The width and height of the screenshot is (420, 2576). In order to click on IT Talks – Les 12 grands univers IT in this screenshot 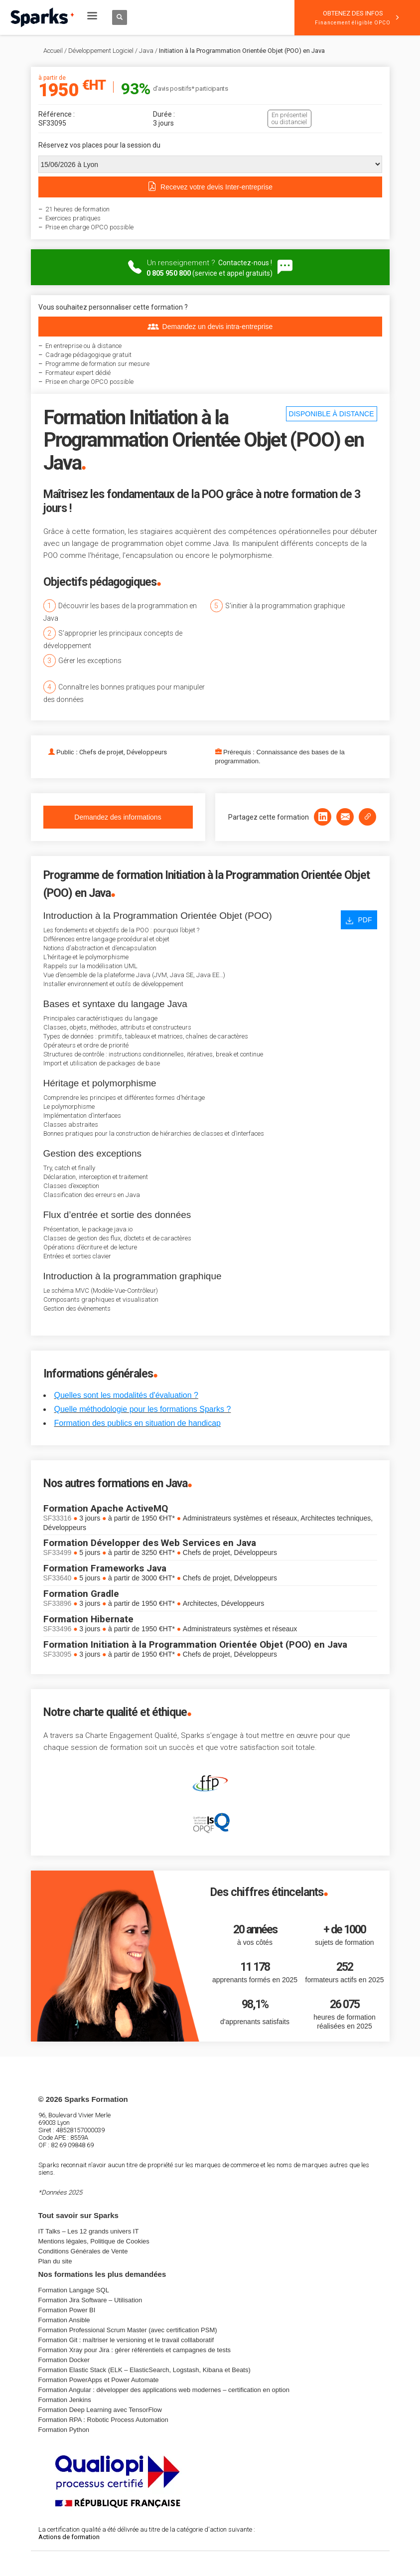, I will do `click(88, 2231)`.